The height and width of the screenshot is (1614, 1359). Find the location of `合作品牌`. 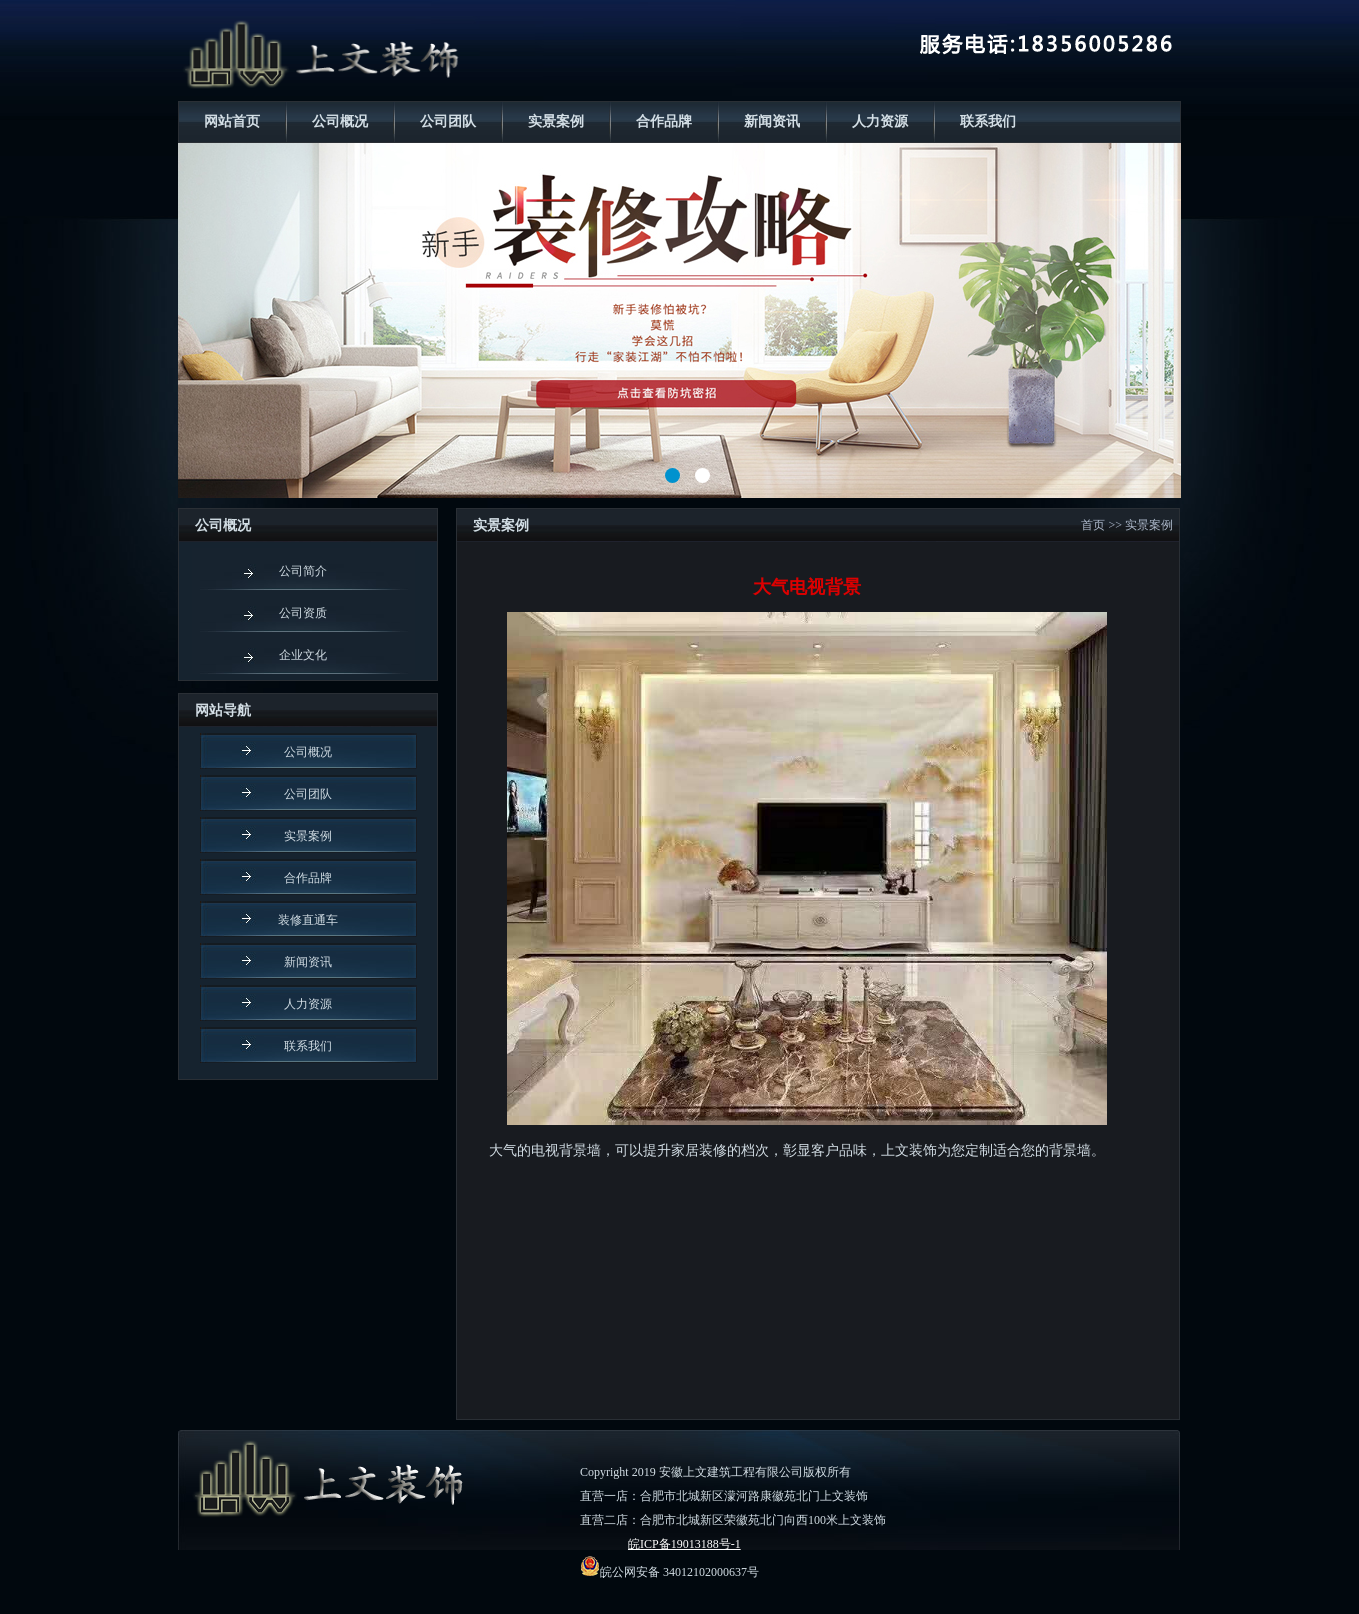

合作品牌 is located at coordinates (664, 121).